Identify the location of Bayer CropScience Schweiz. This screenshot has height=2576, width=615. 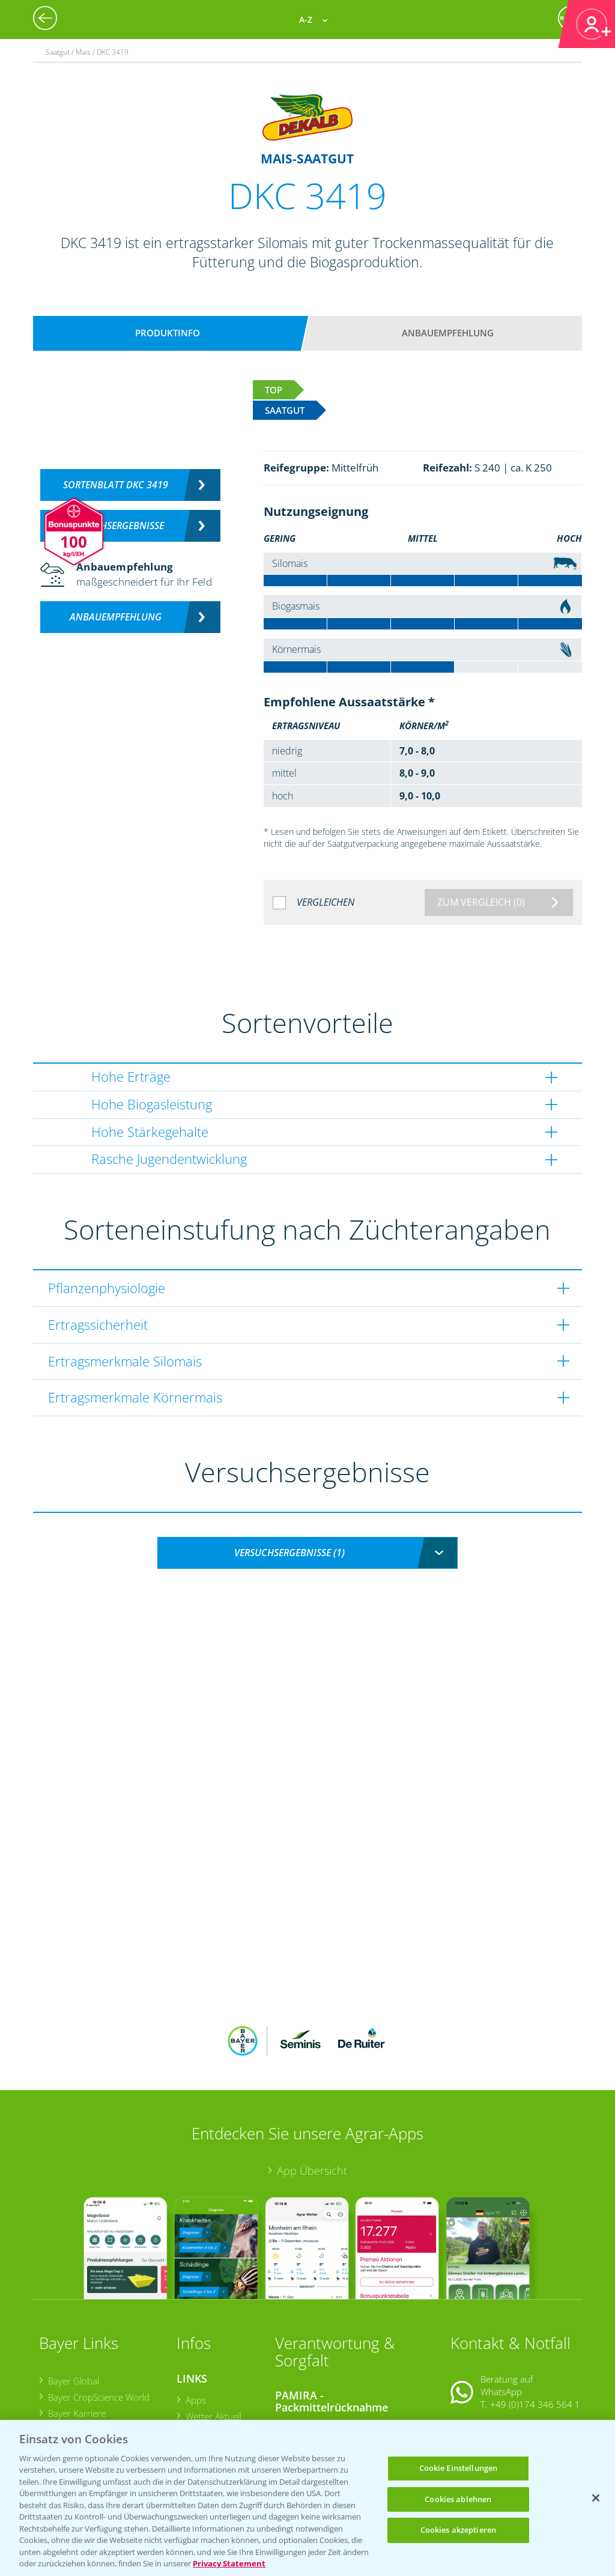
(102, 2367).